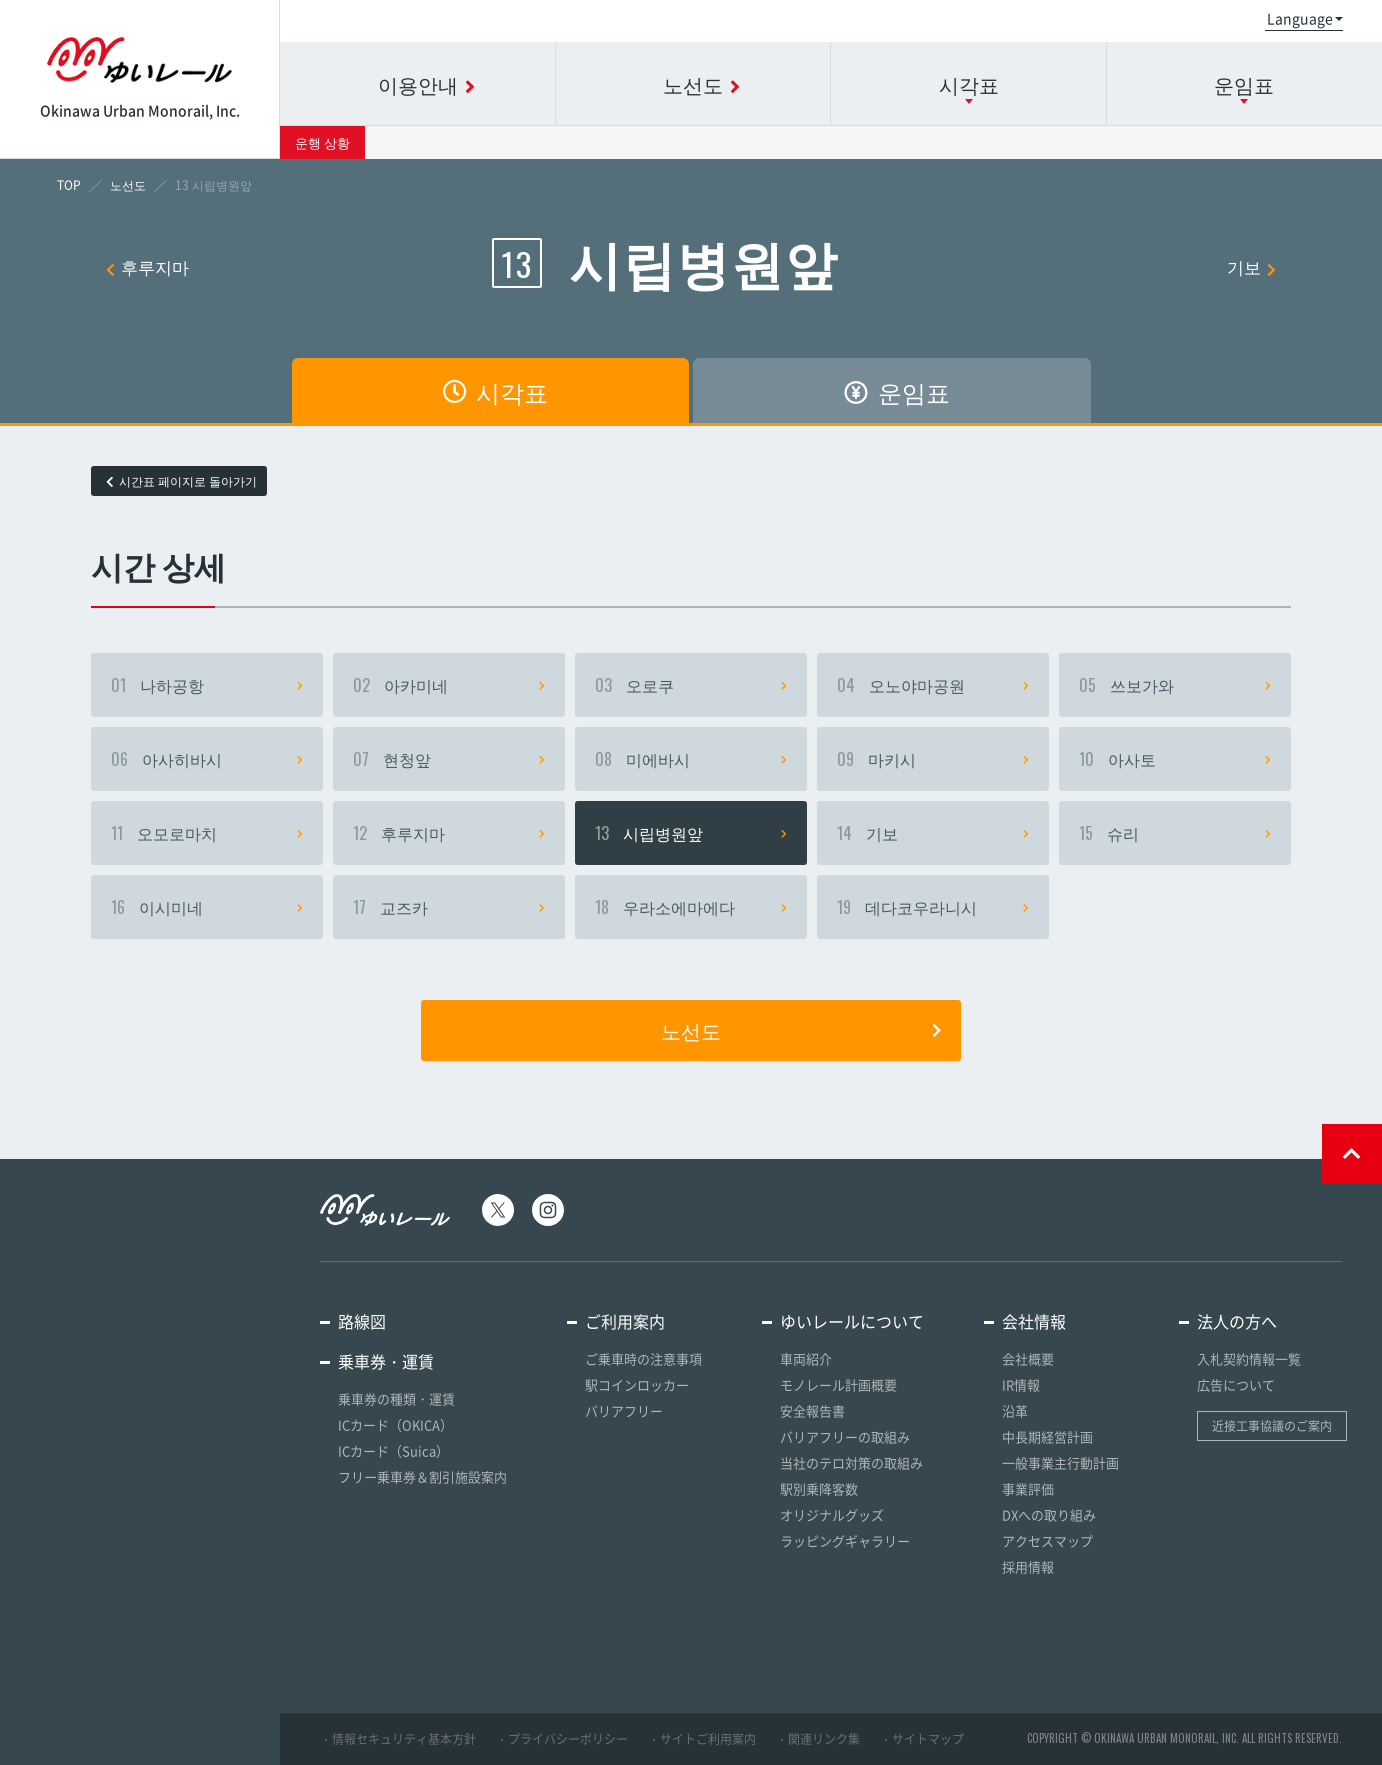 This screenshot has width=1382, height=1765. I want to click on 会社概要, so click(1028, 1358).